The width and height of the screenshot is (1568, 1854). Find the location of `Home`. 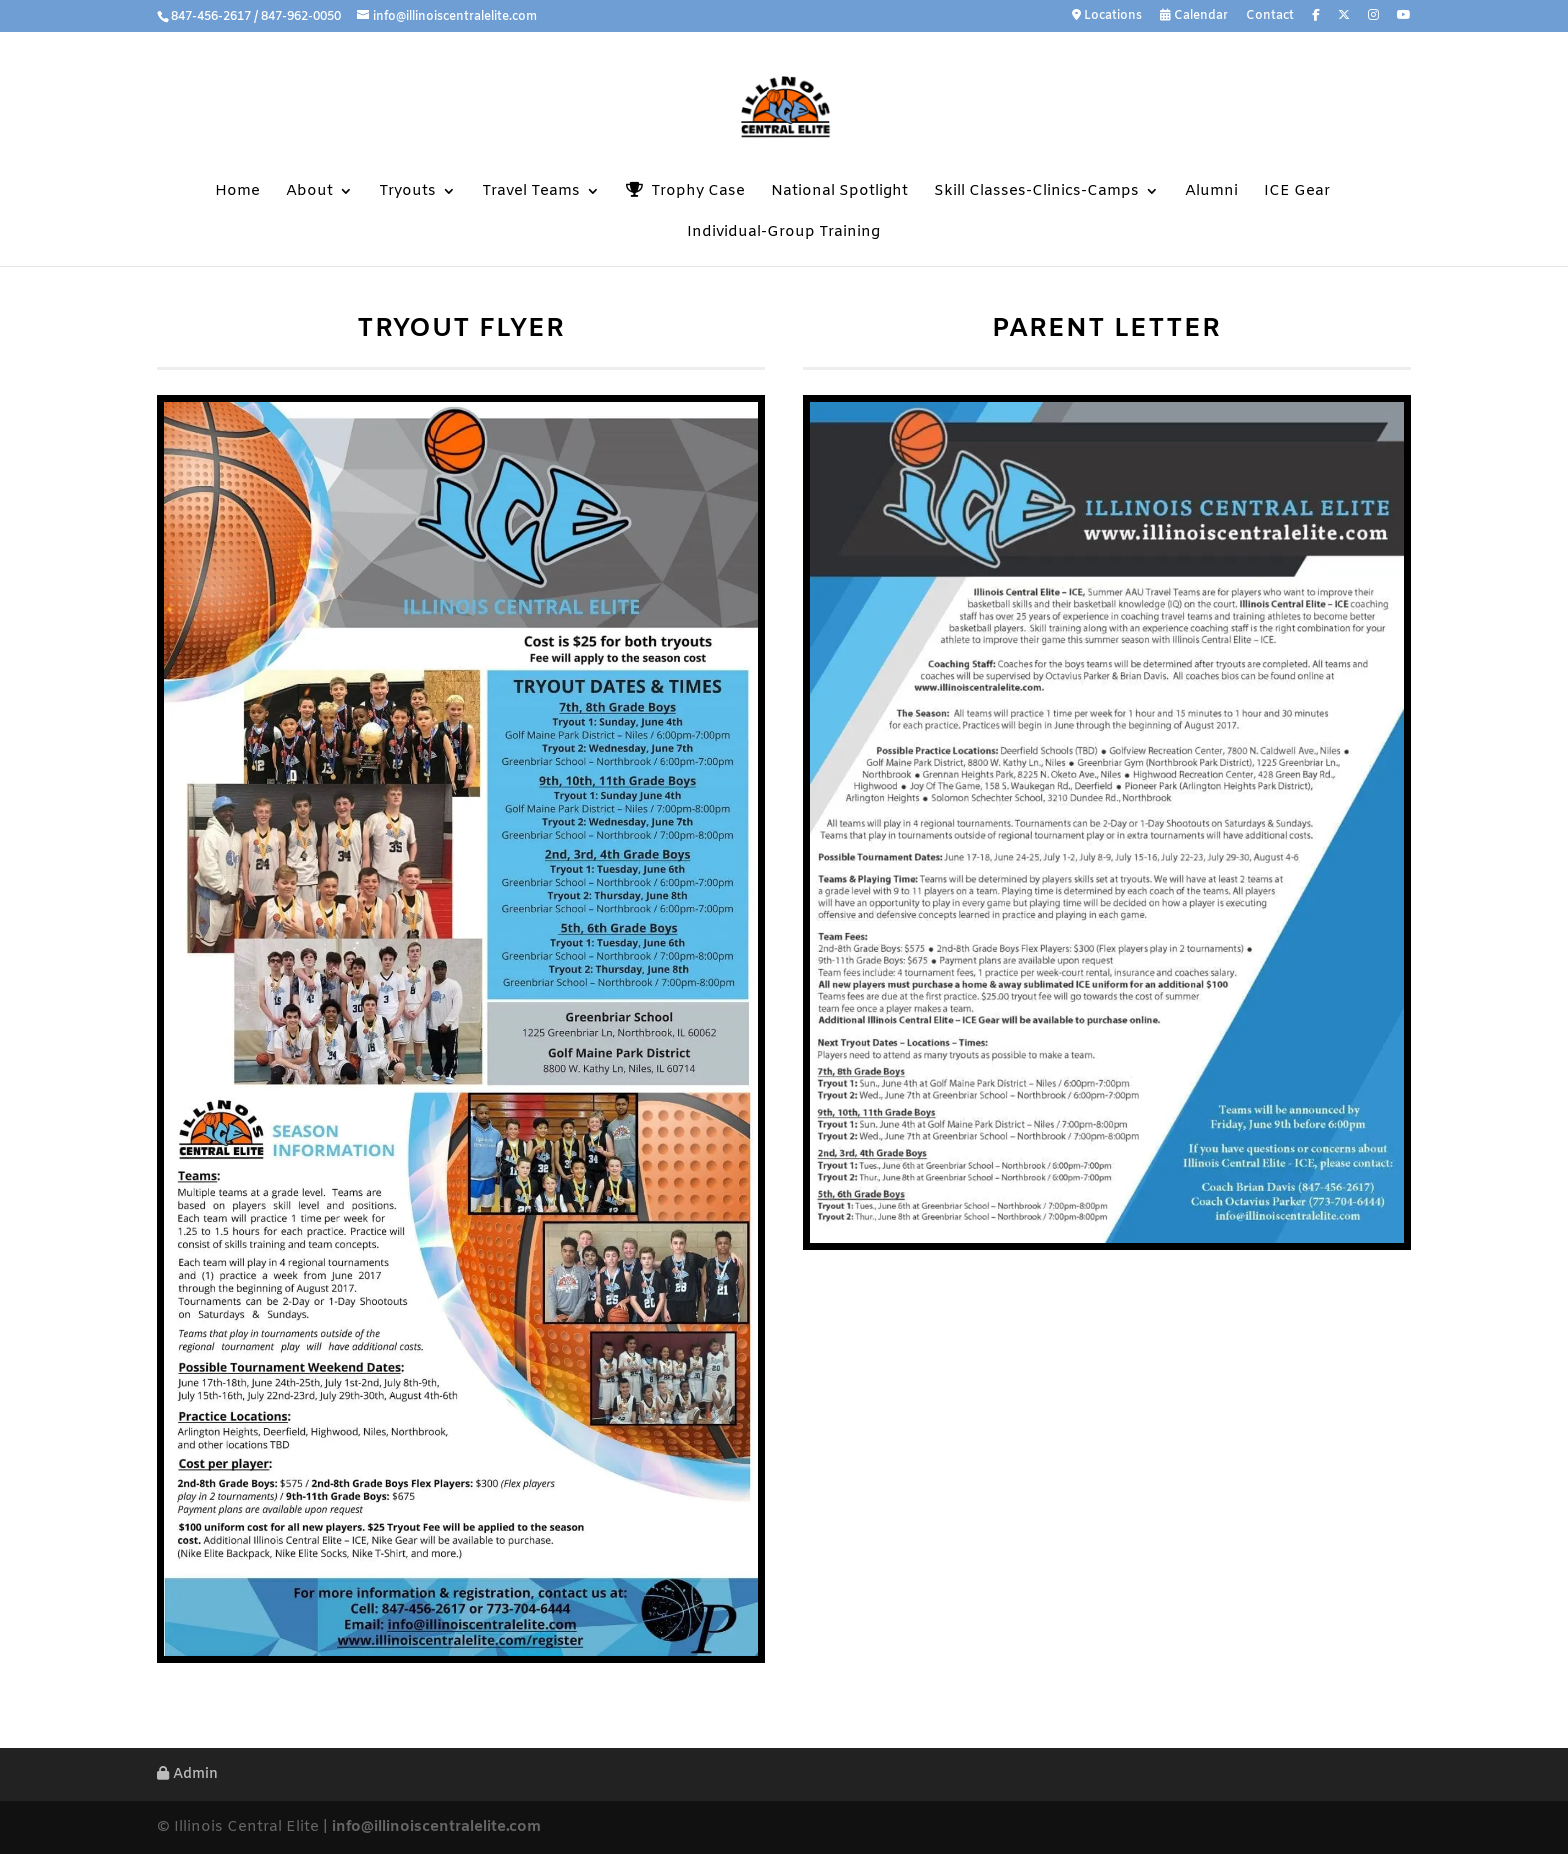

Home is located at coordinates (237, 192).